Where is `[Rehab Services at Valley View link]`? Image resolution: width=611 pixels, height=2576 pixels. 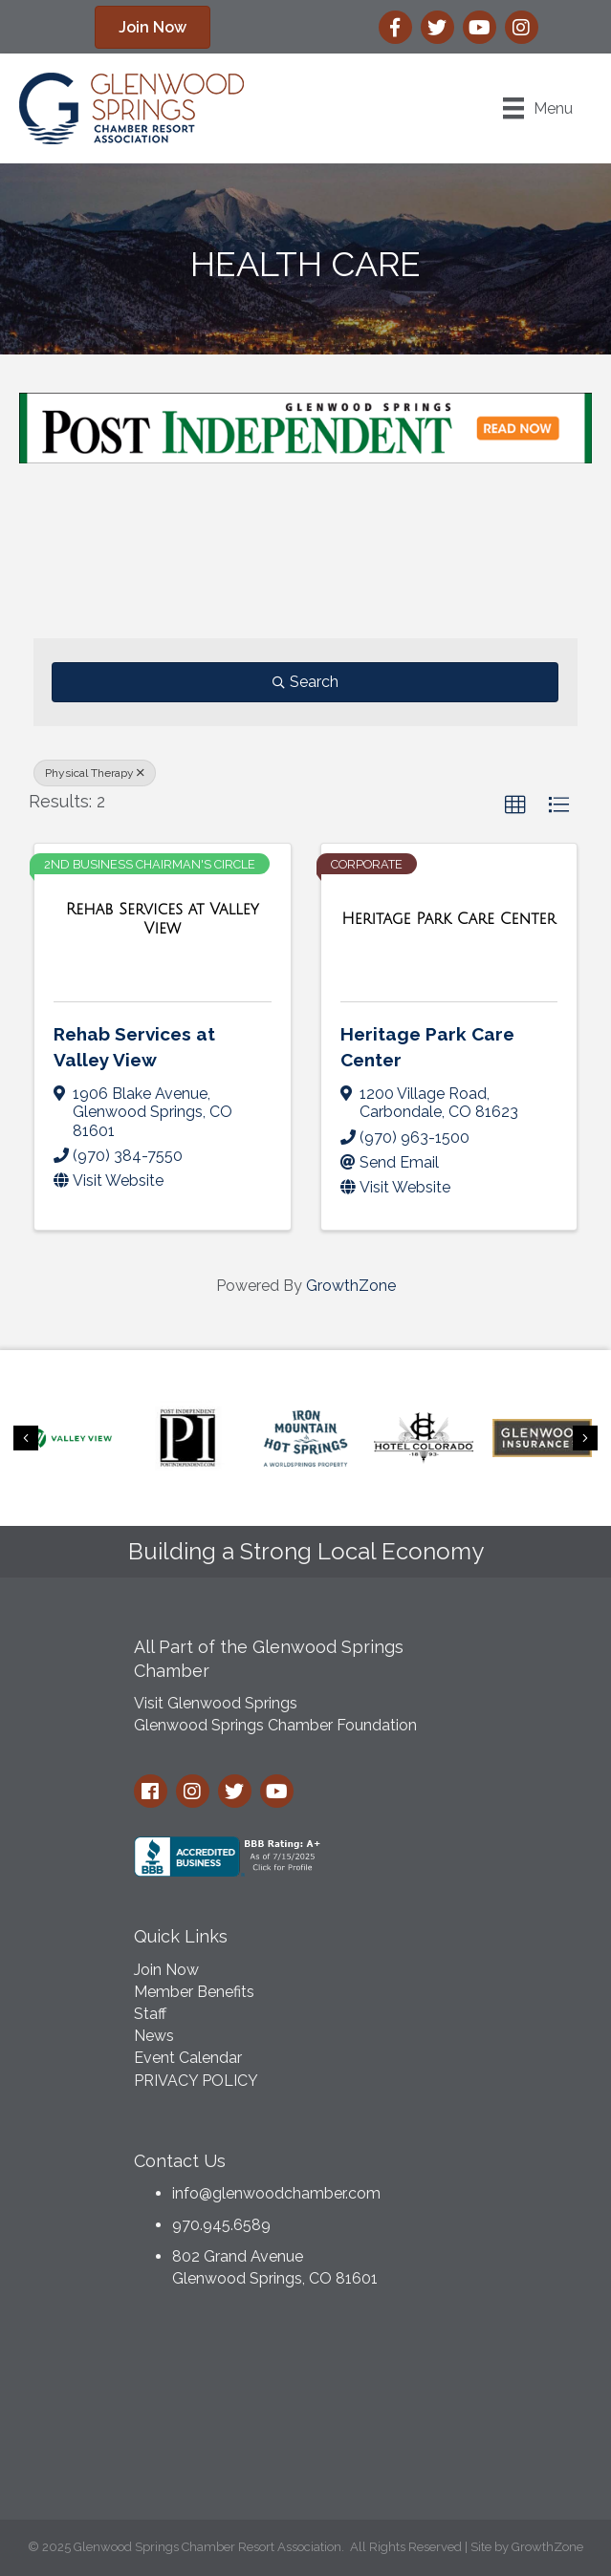
[Rehab Services at Valley View link] is located at coordinates (163, 918).